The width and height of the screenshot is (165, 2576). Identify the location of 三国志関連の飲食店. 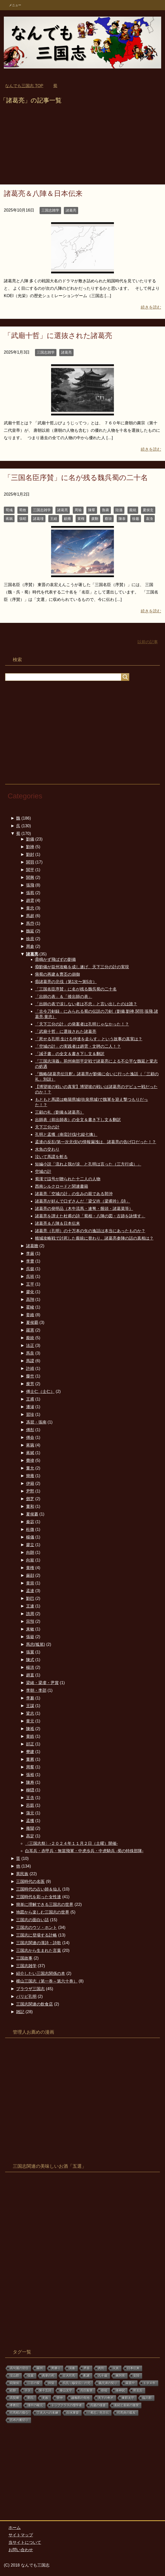
(34, 2004).